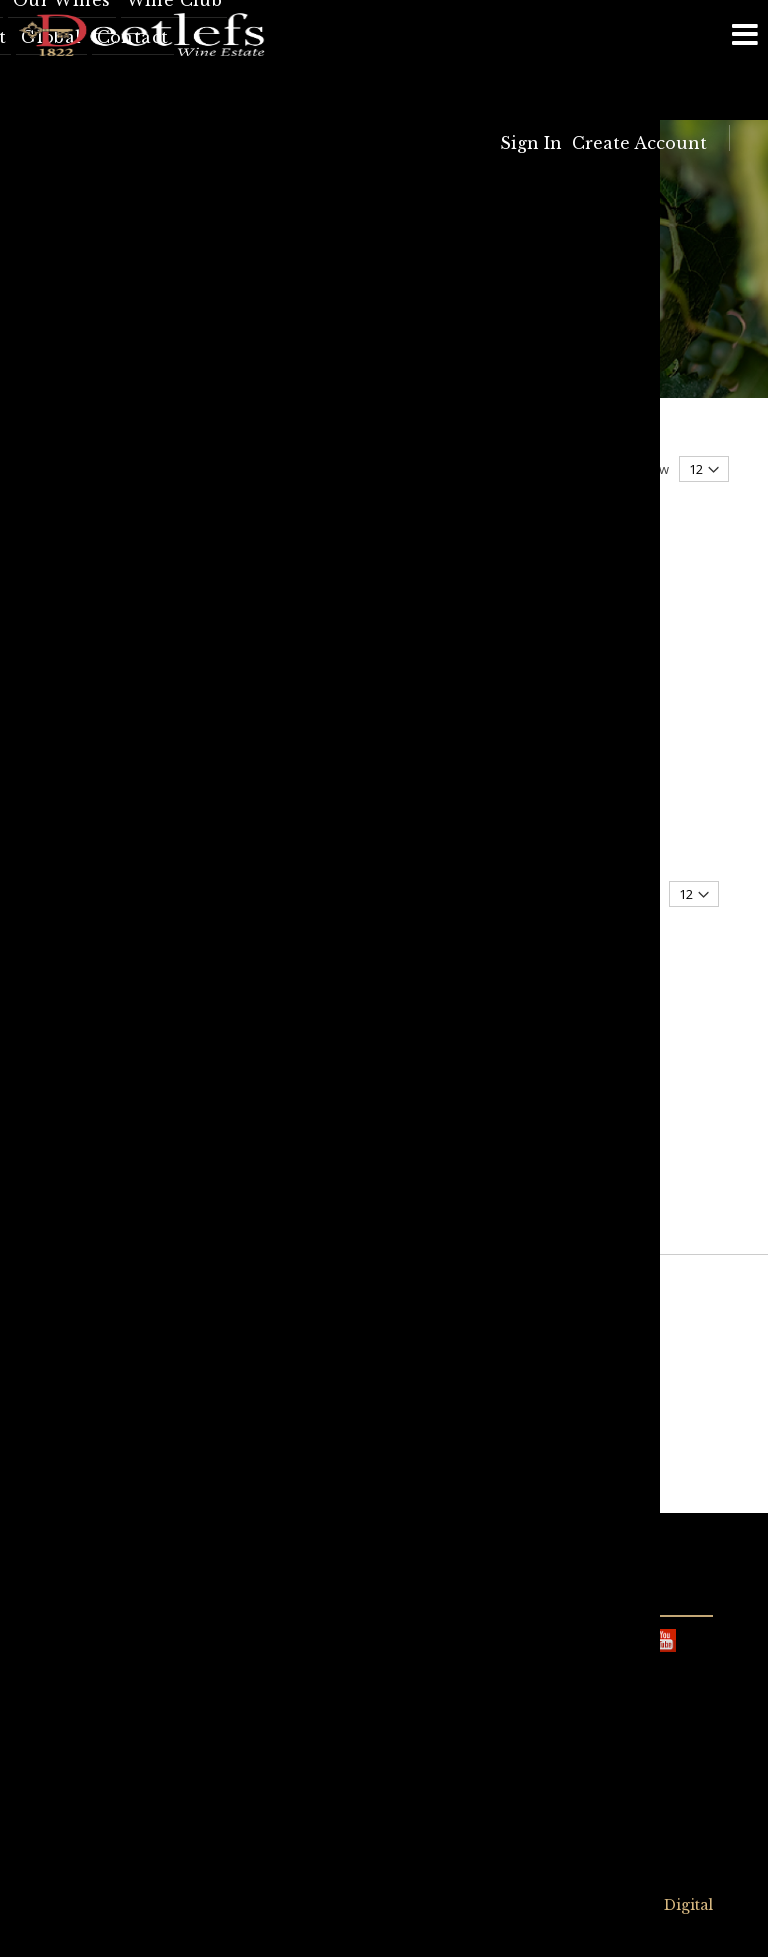 The image size is (768, 1957). Describe the element at coordinates (265, 1810) in the screenshot. I see `023 349 1260` at that location.